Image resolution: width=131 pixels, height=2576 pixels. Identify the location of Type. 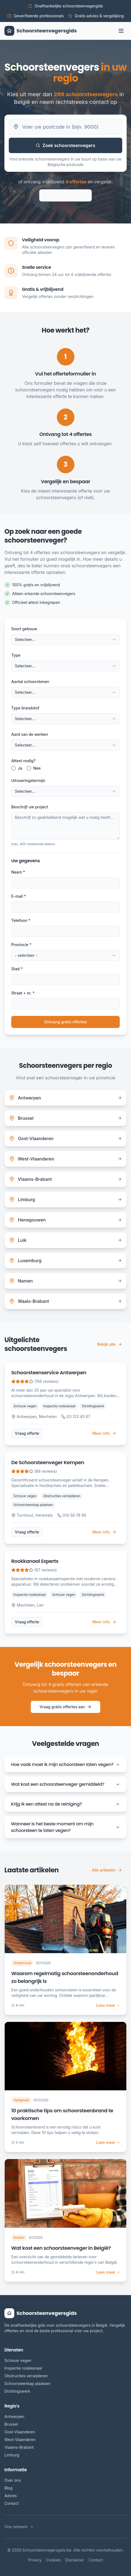
(15, 655).